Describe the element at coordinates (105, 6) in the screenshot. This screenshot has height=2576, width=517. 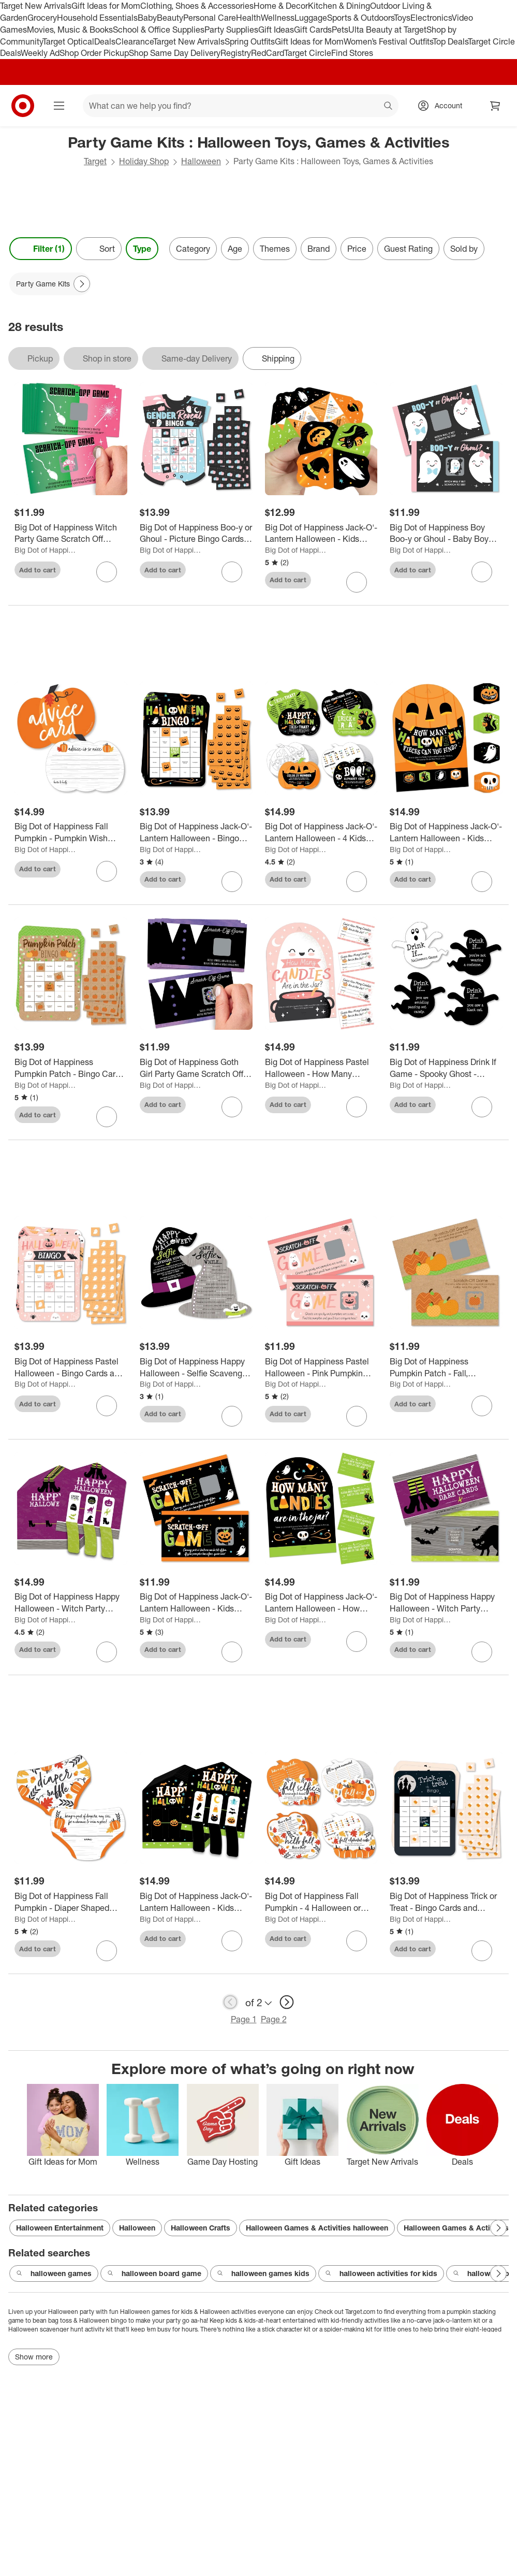
I see `Gift Ideas for Mom` at that location.